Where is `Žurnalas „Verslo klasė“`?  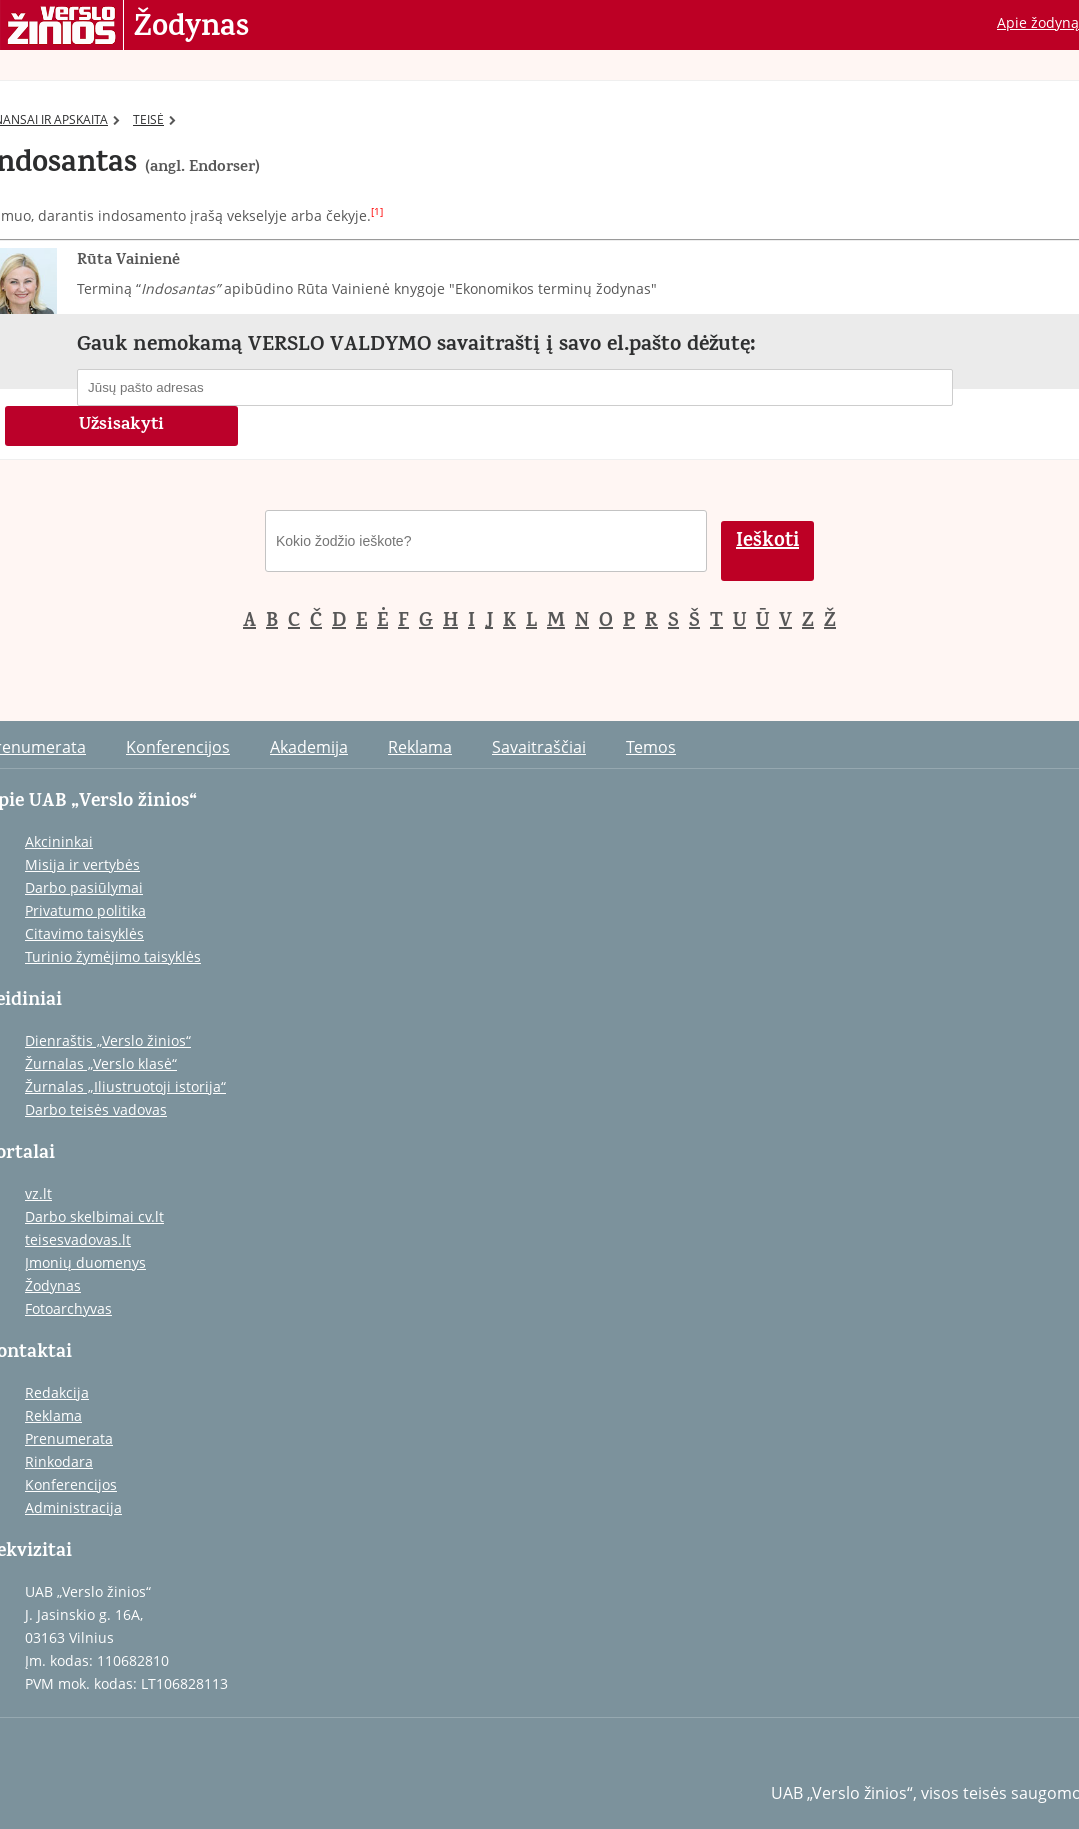 Žurnalas „Verslo klasė“ is located at coordinates (101, 1063).